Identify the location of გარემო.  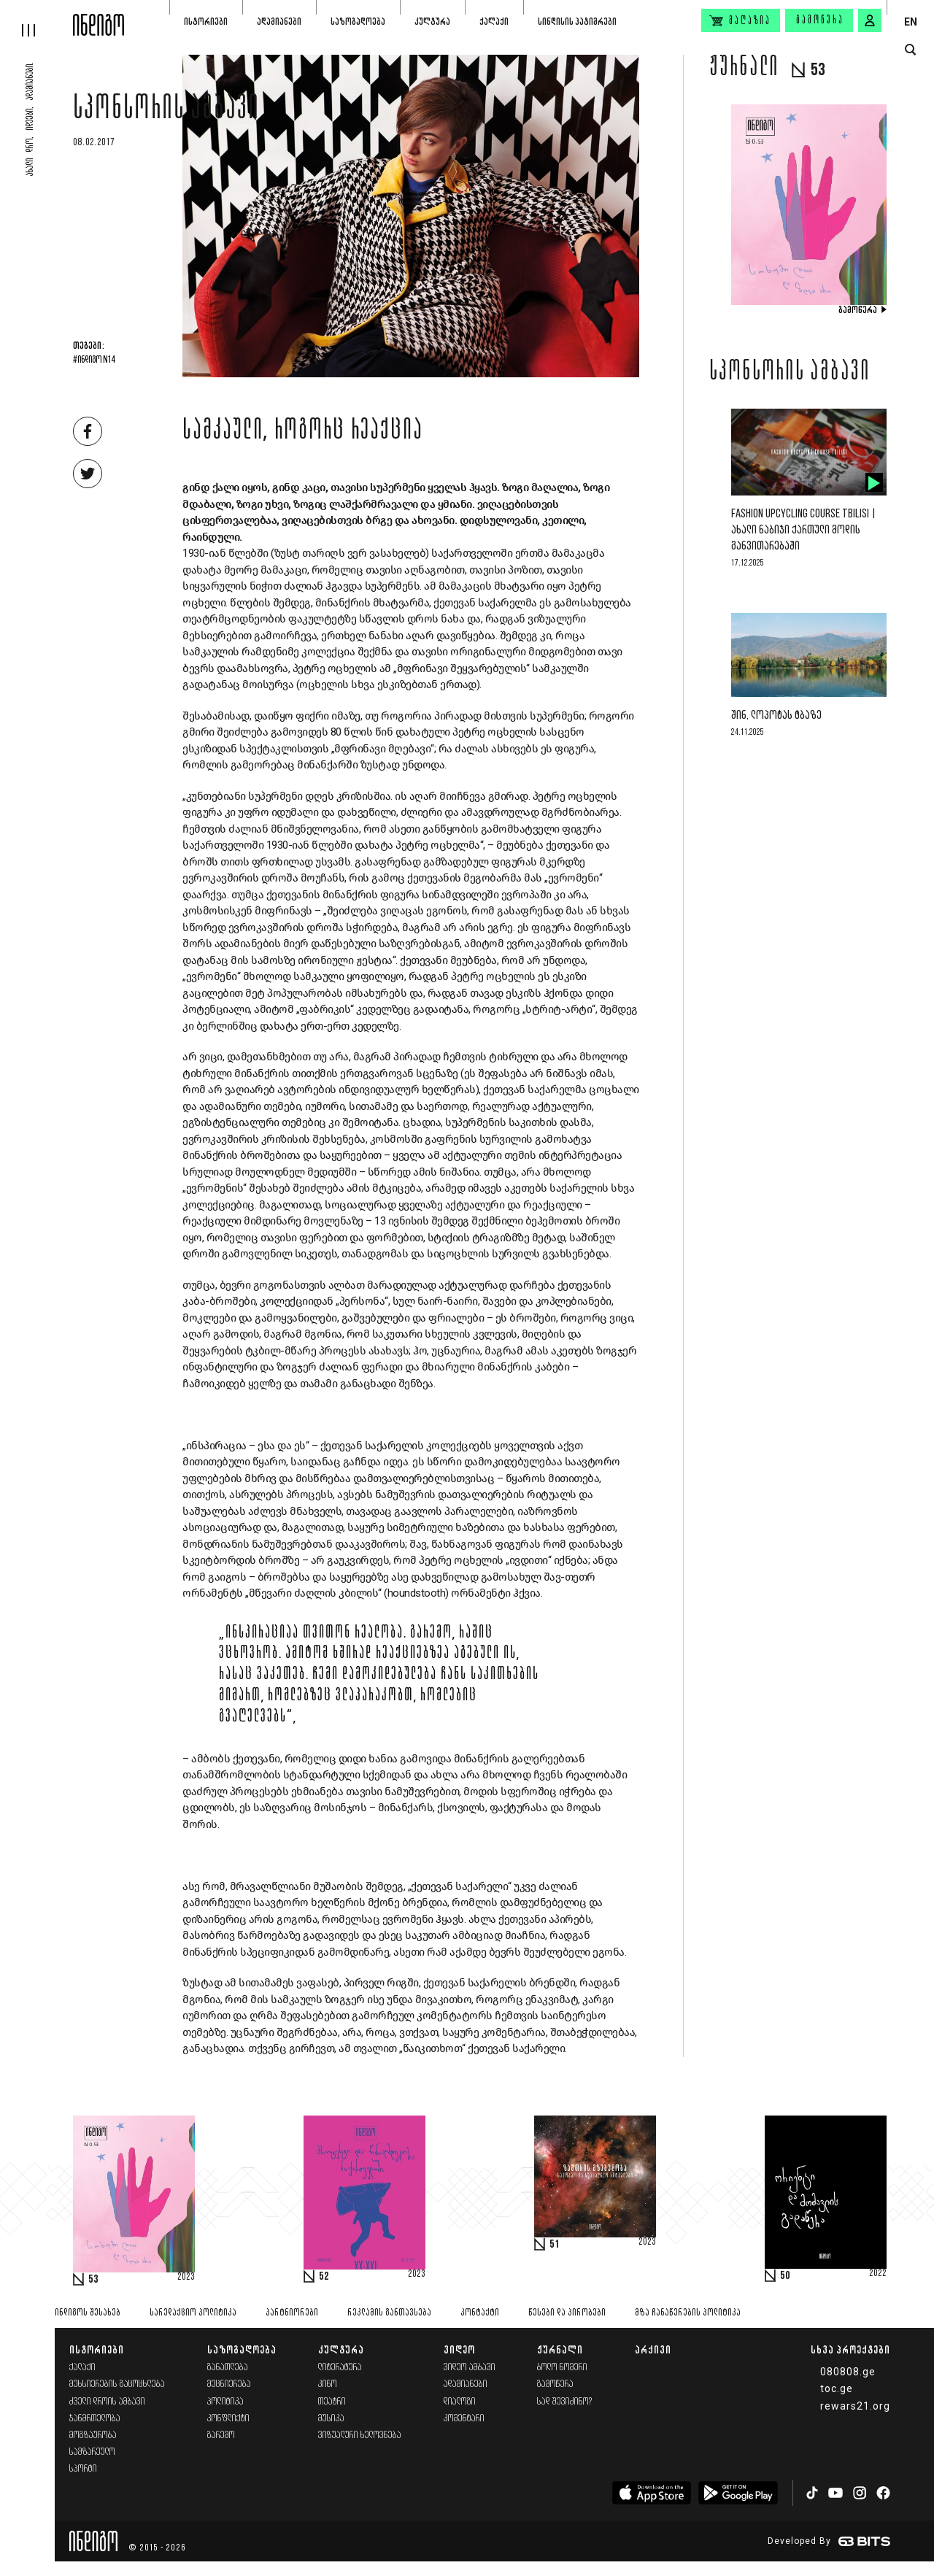
(221, 2435).